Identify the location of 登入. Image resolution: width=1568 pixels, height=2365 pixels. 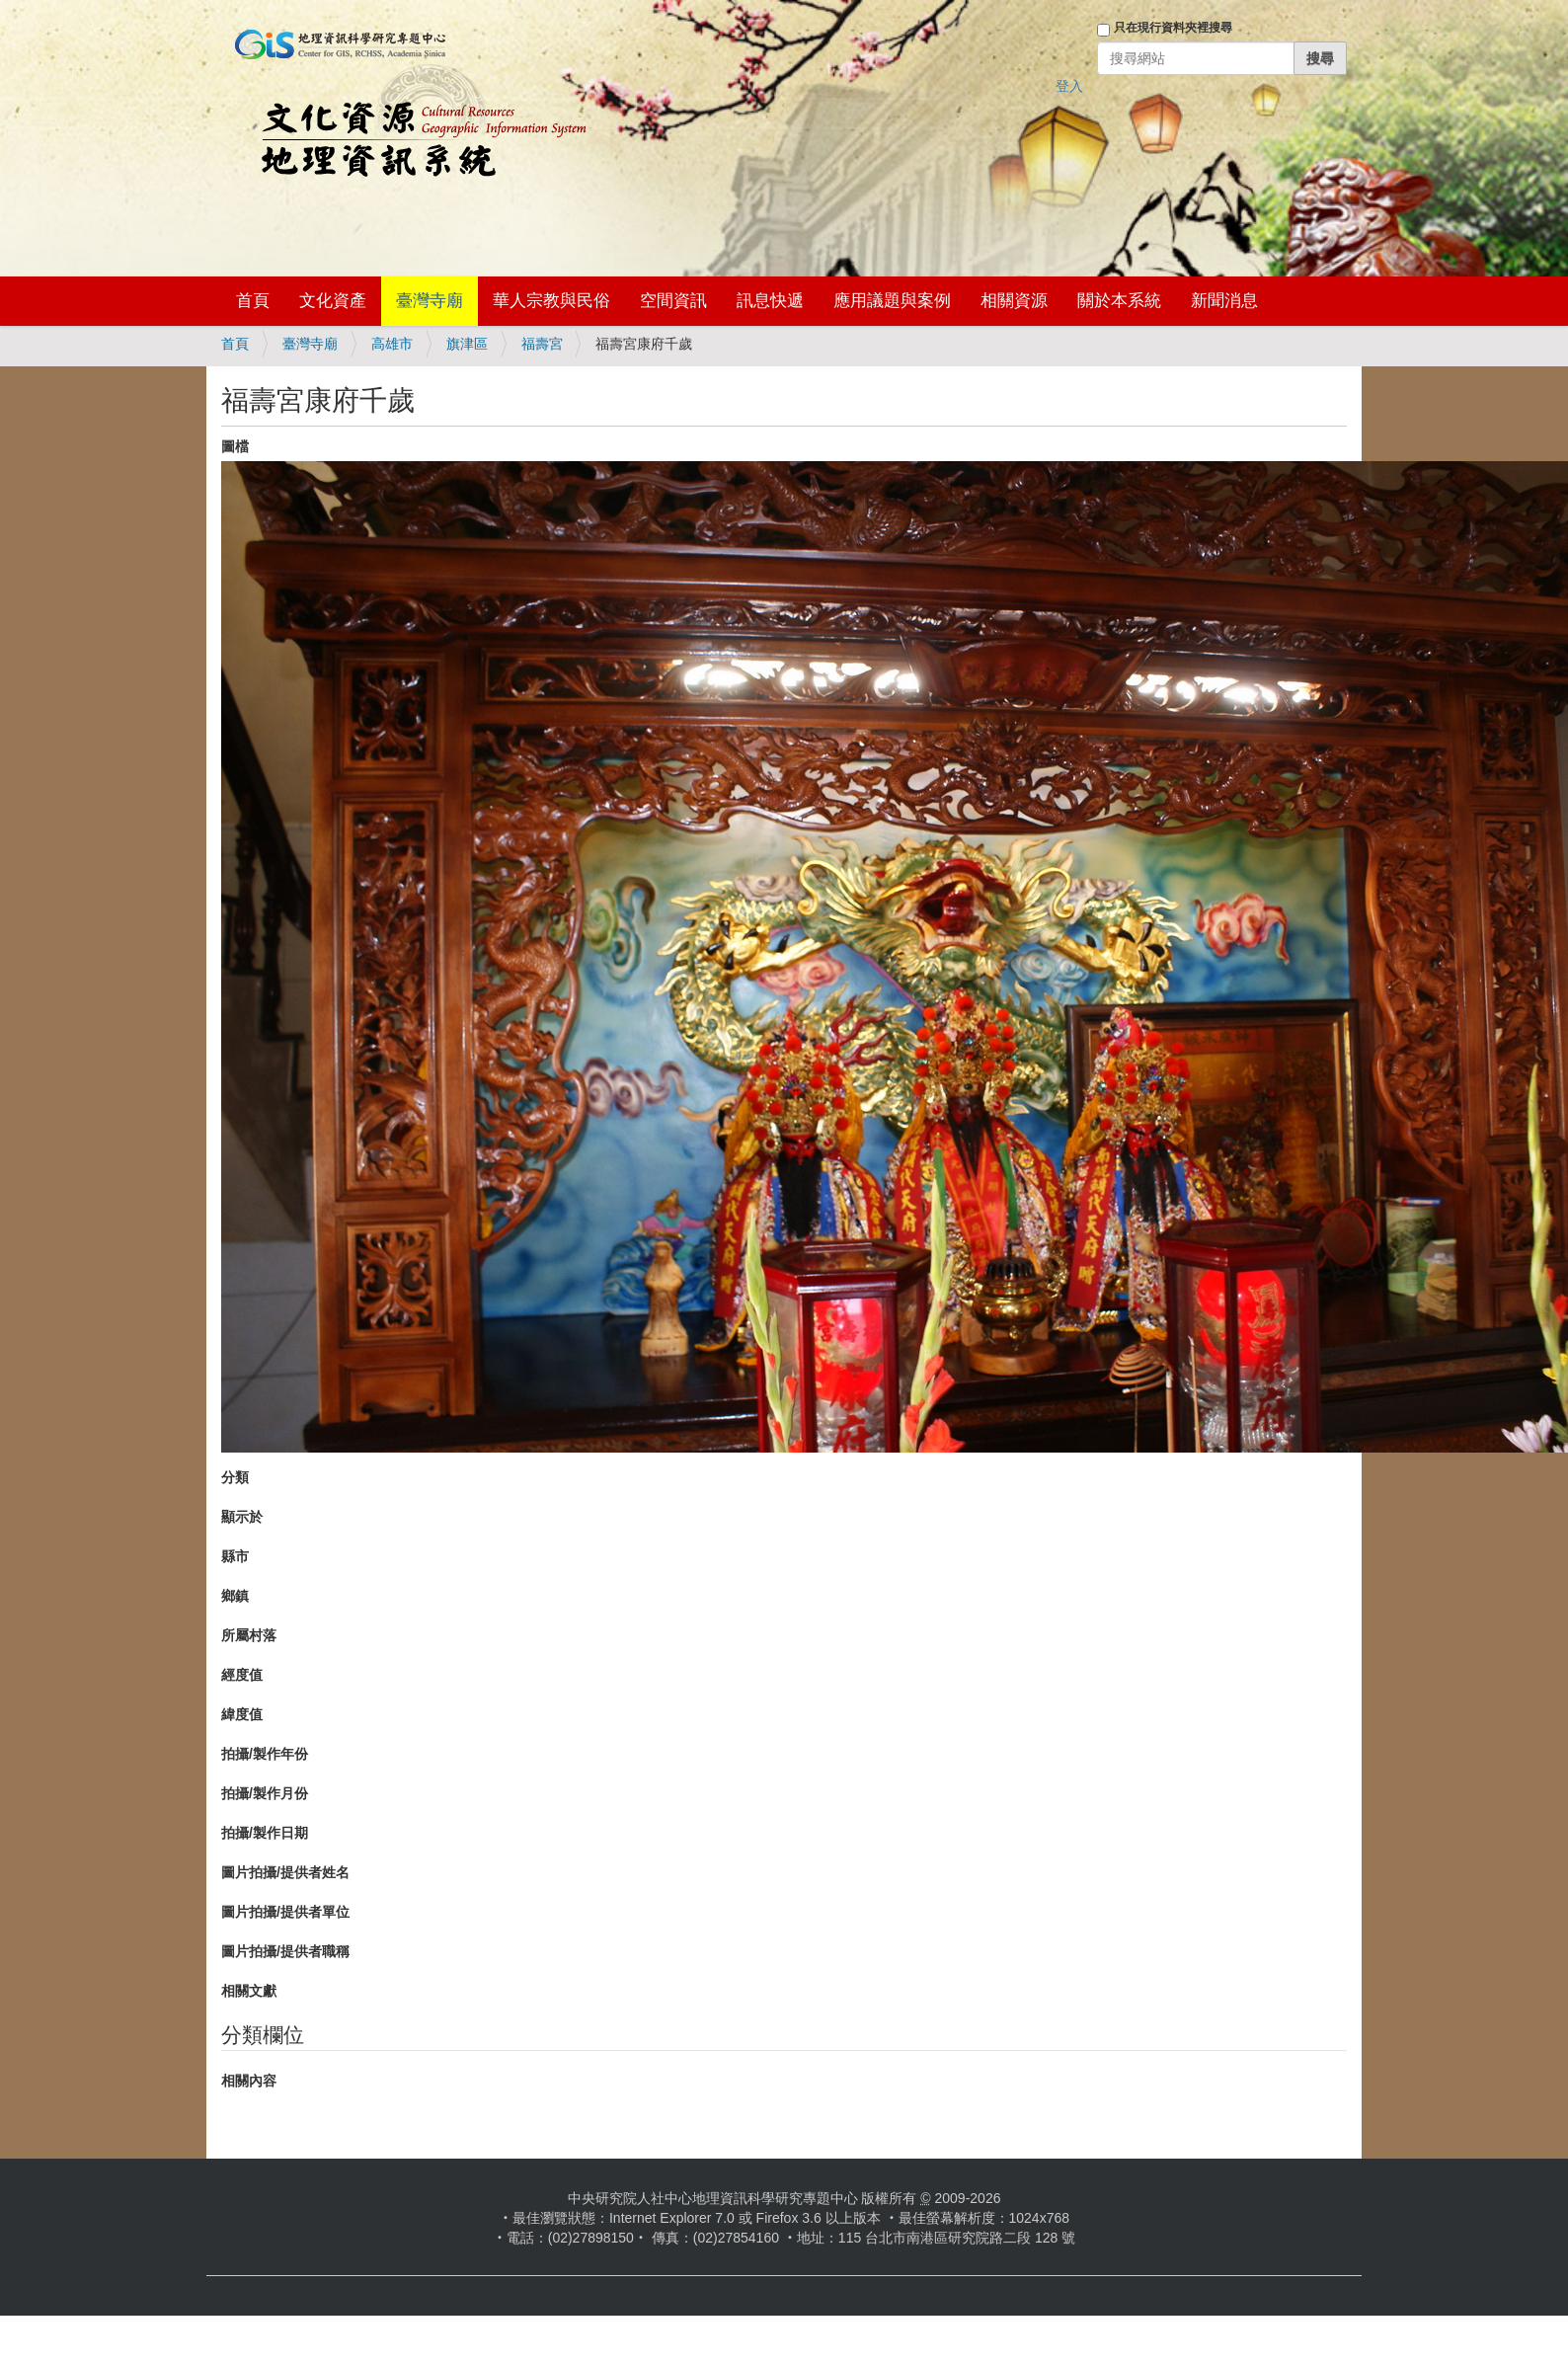
(1069, 86).